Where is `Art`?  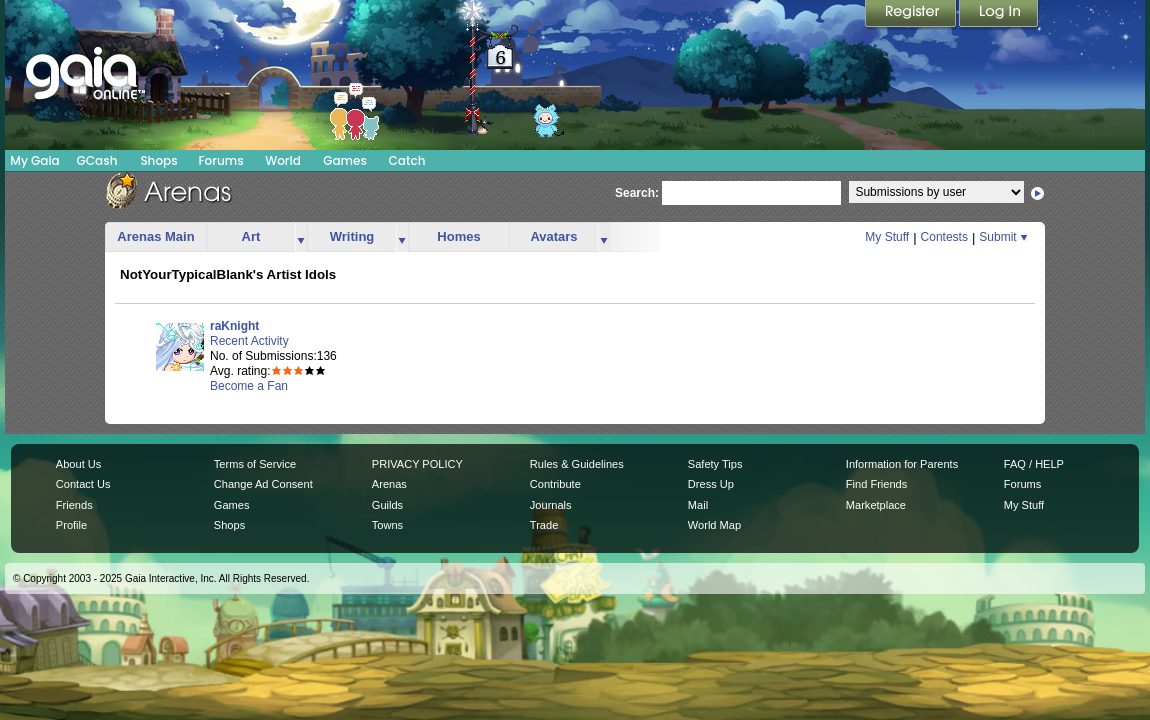 Art is located at coordinates (251, 236).